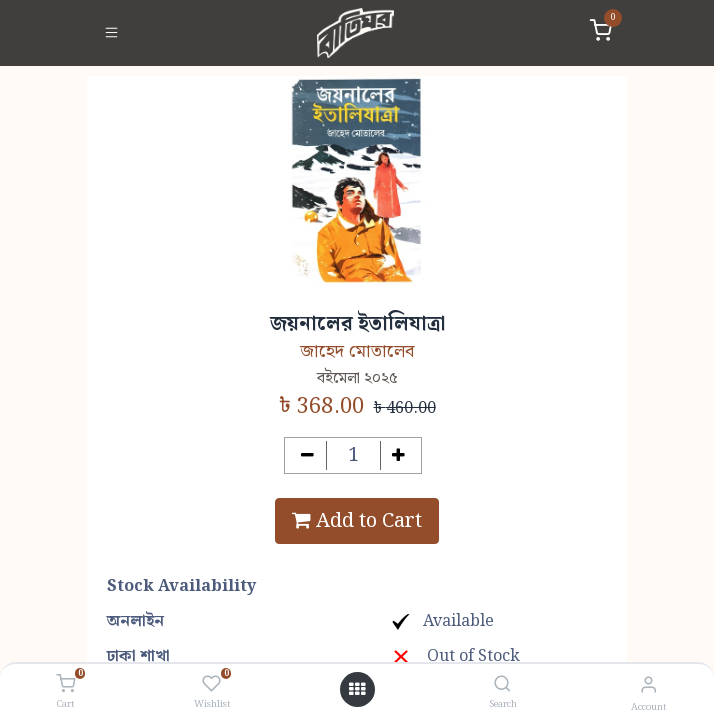 Image resolution: width=714 pixels, height=720 pixels. Describe the element at coordinates (307, 455) in the screenshot. I see `[Remove one]` at that location.